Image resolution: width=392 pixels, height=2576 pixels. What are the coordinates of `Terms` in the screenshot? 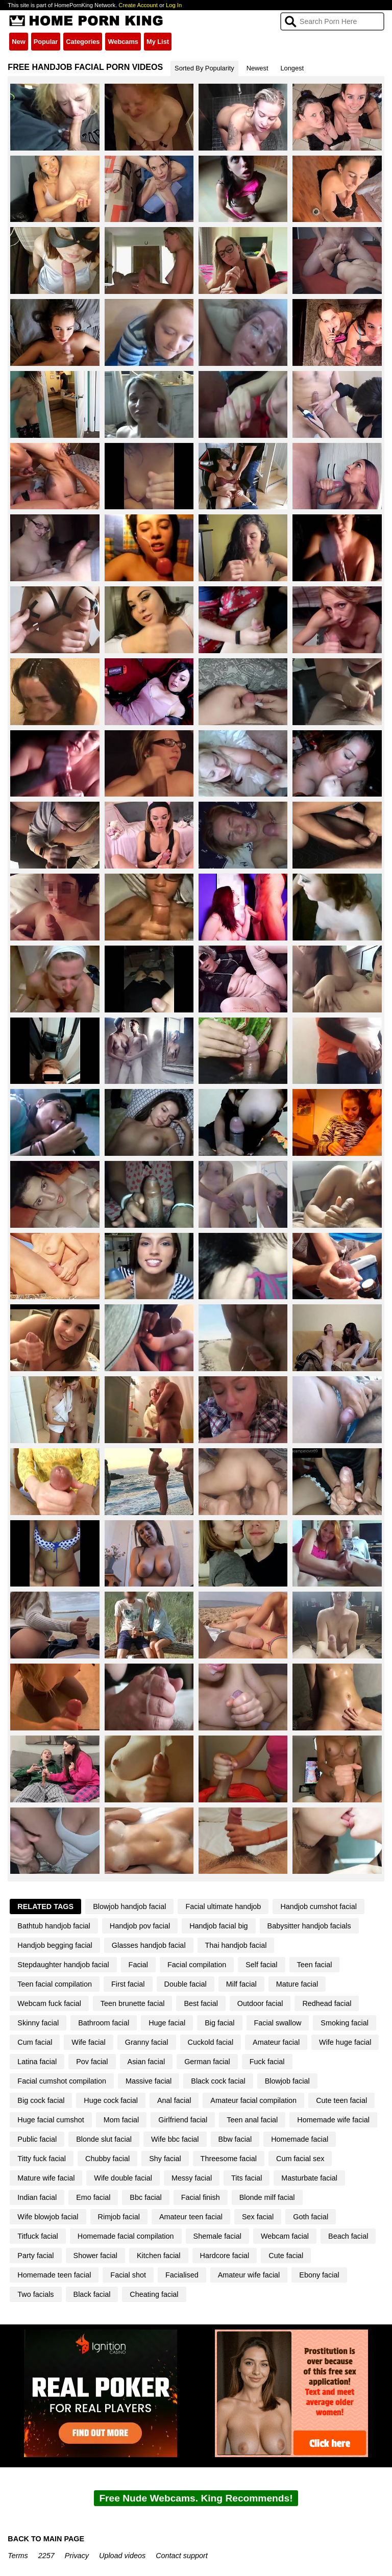 It's located at (18, 2556).